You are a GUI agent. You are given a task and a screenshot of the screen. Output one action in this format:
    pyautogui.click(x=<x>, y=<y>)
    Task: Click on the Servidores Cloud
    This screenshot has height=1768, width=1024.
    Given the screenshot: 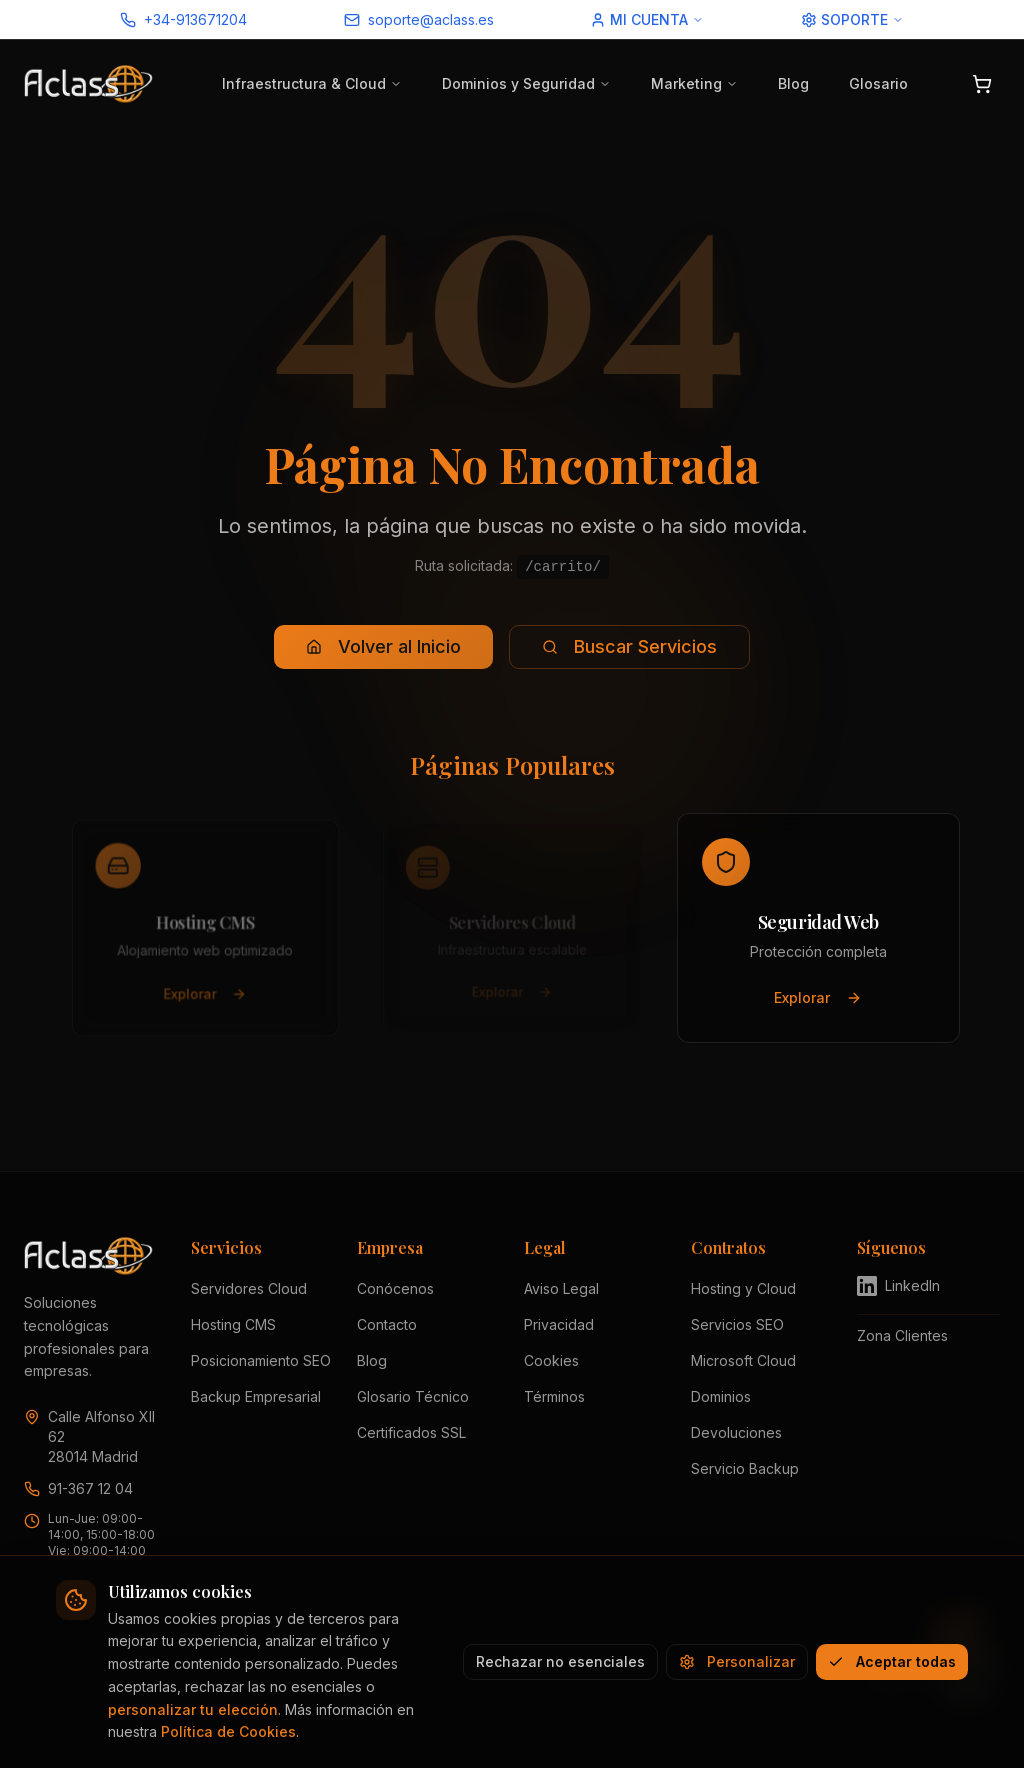 What is the action you would take?
    pyautogui.click(x=249, y=1288)
    